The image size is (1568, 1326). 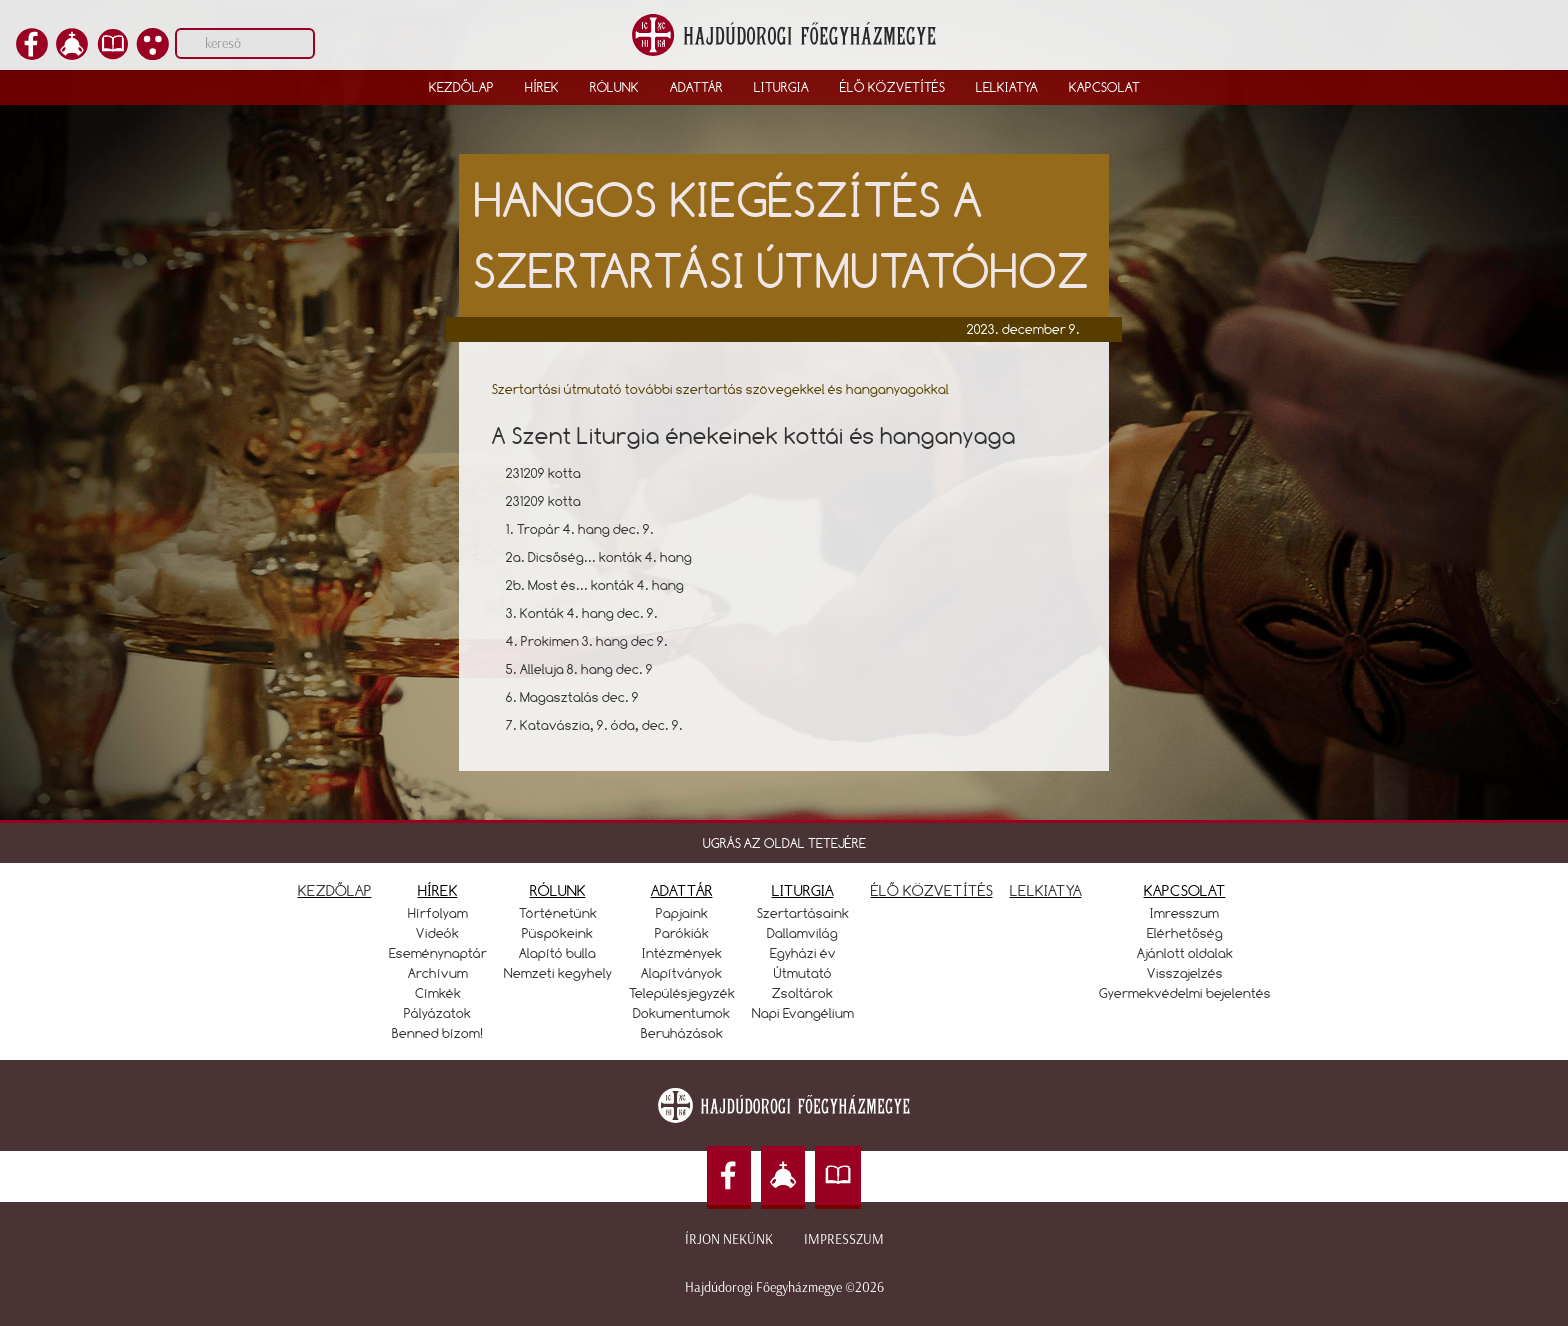 What do you see at coordinates (681, 973) in the screenshot?
I see `Alapítványok` at bounding box center [681, 973].